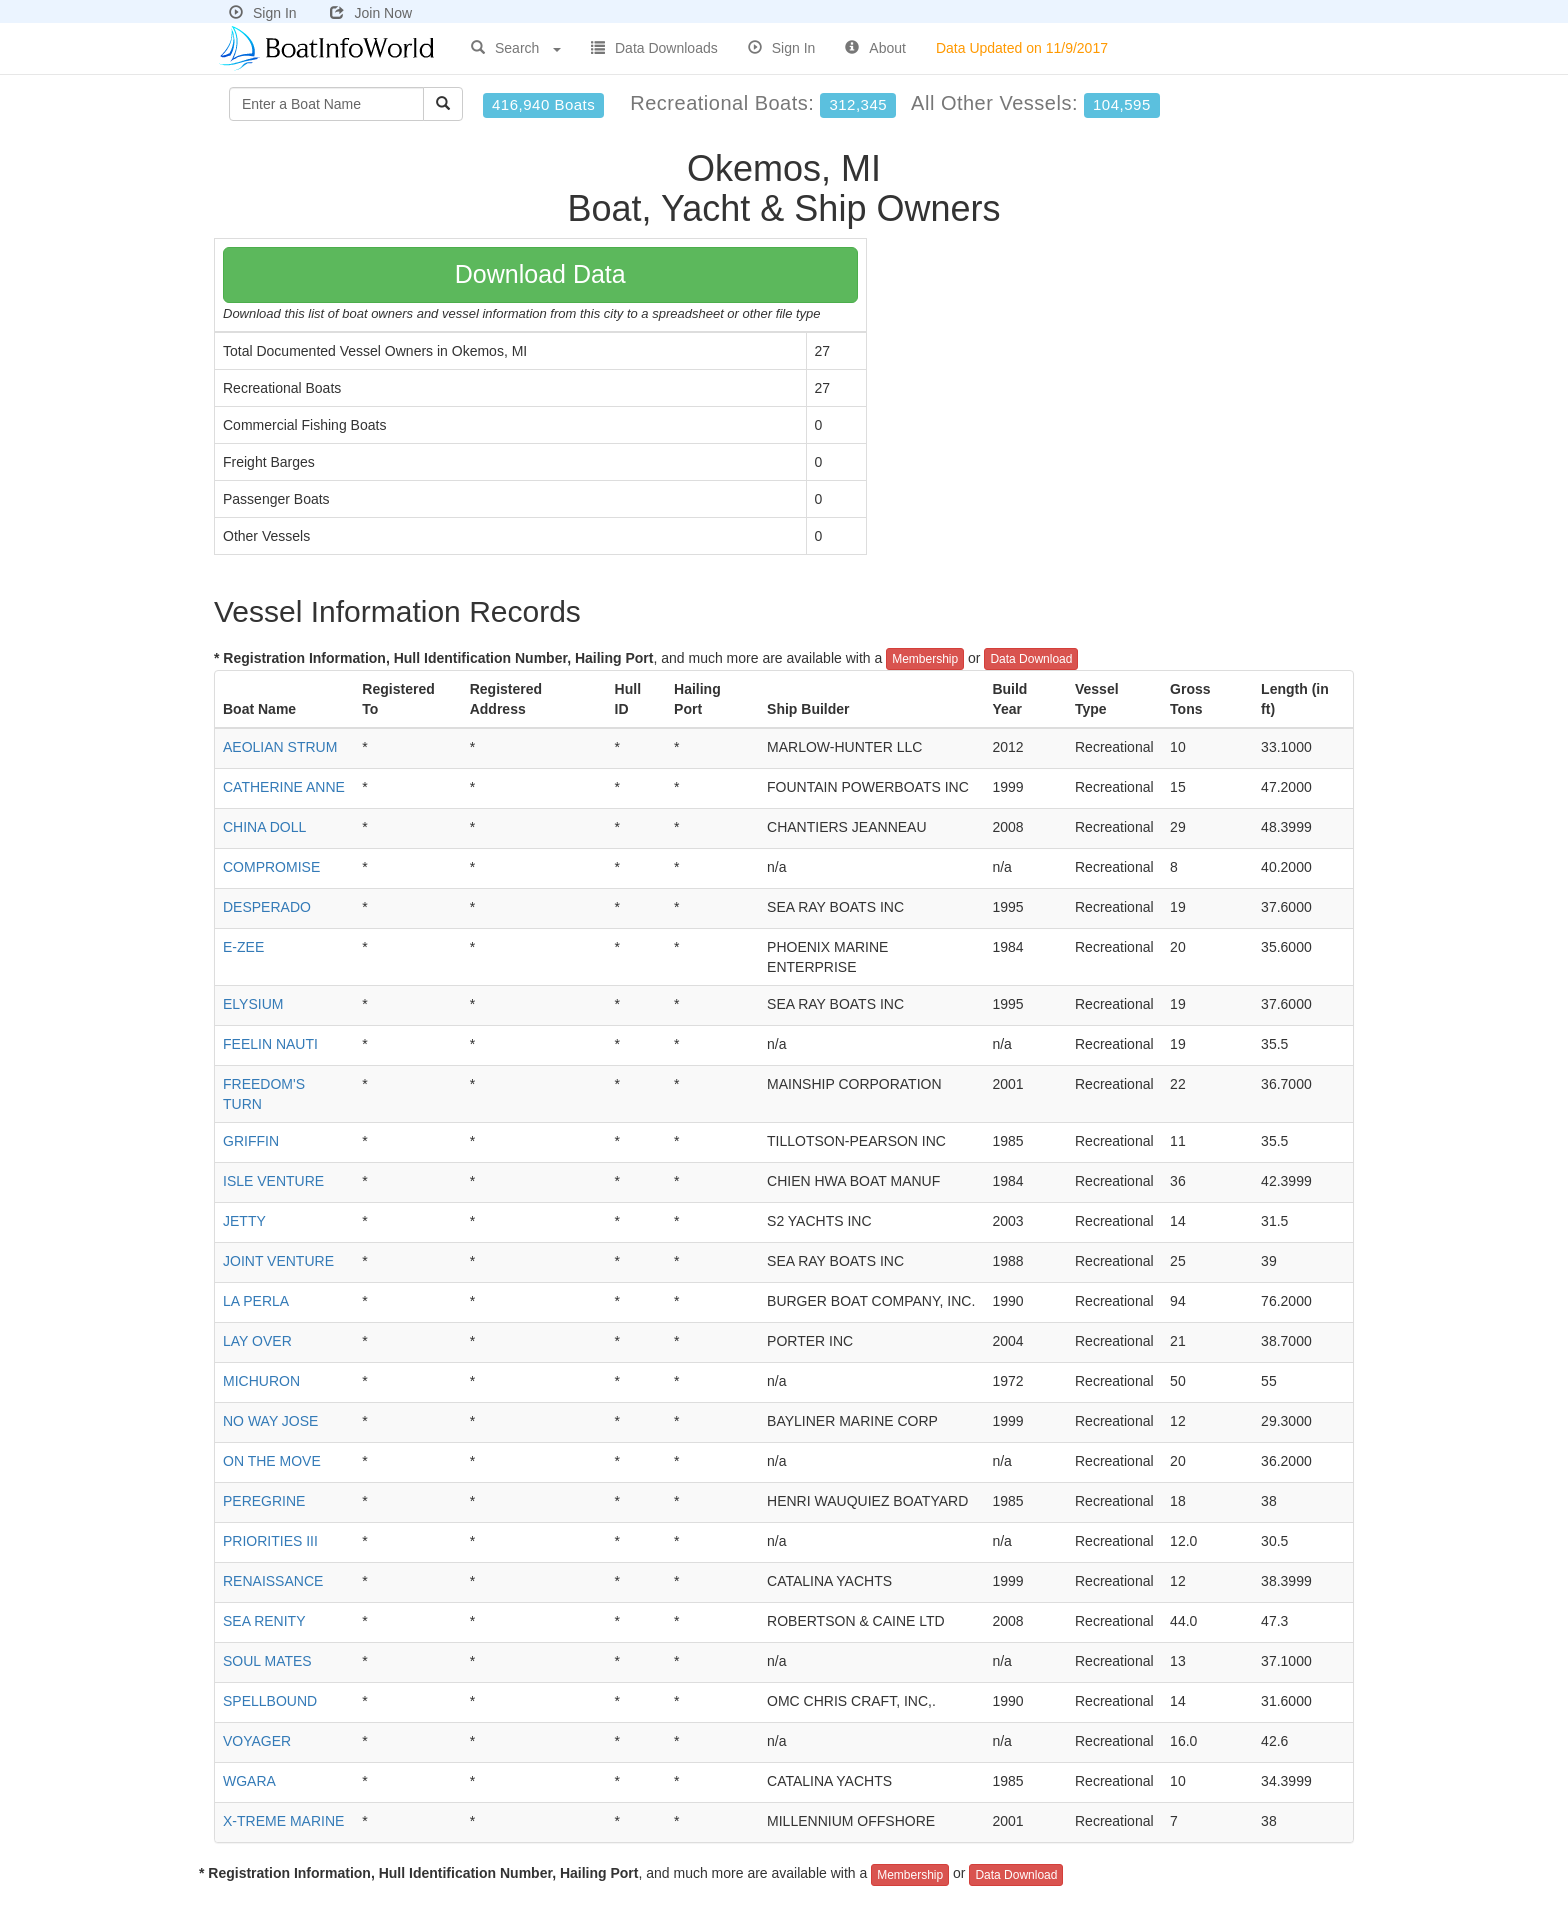 The width and height of the screenshot is (1568, 1927). Describe the element at coordinates (654, 48) in the screenshot. I see `Data Downloads` at that location.